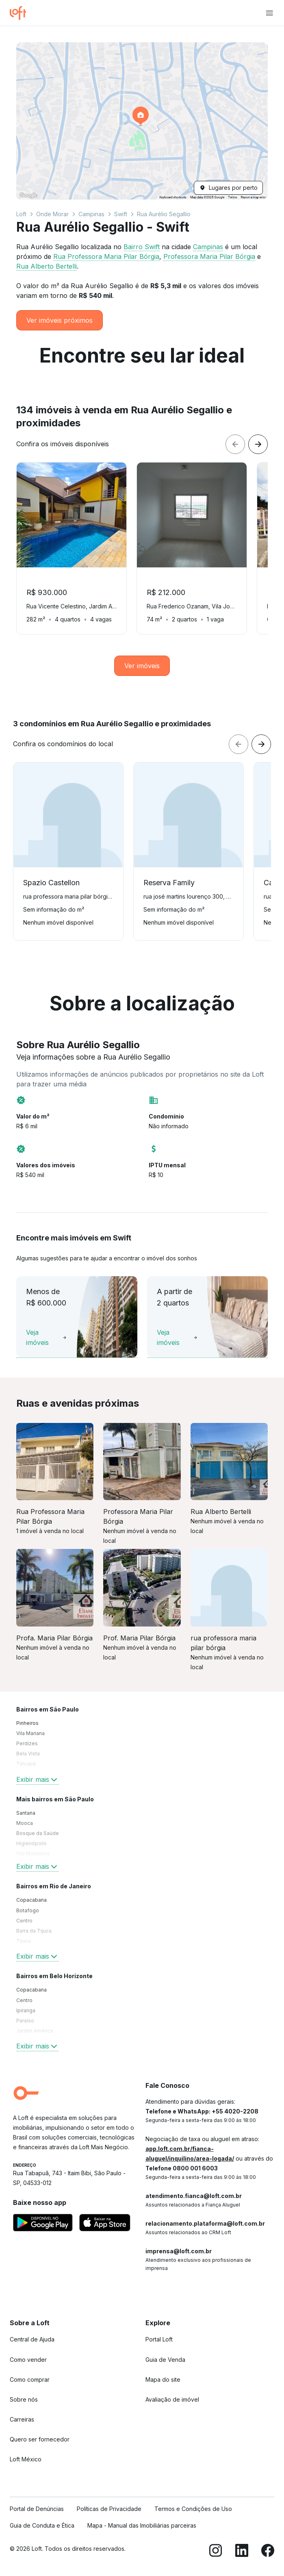  I want to click on Loft México [link], so click(25, 2459).